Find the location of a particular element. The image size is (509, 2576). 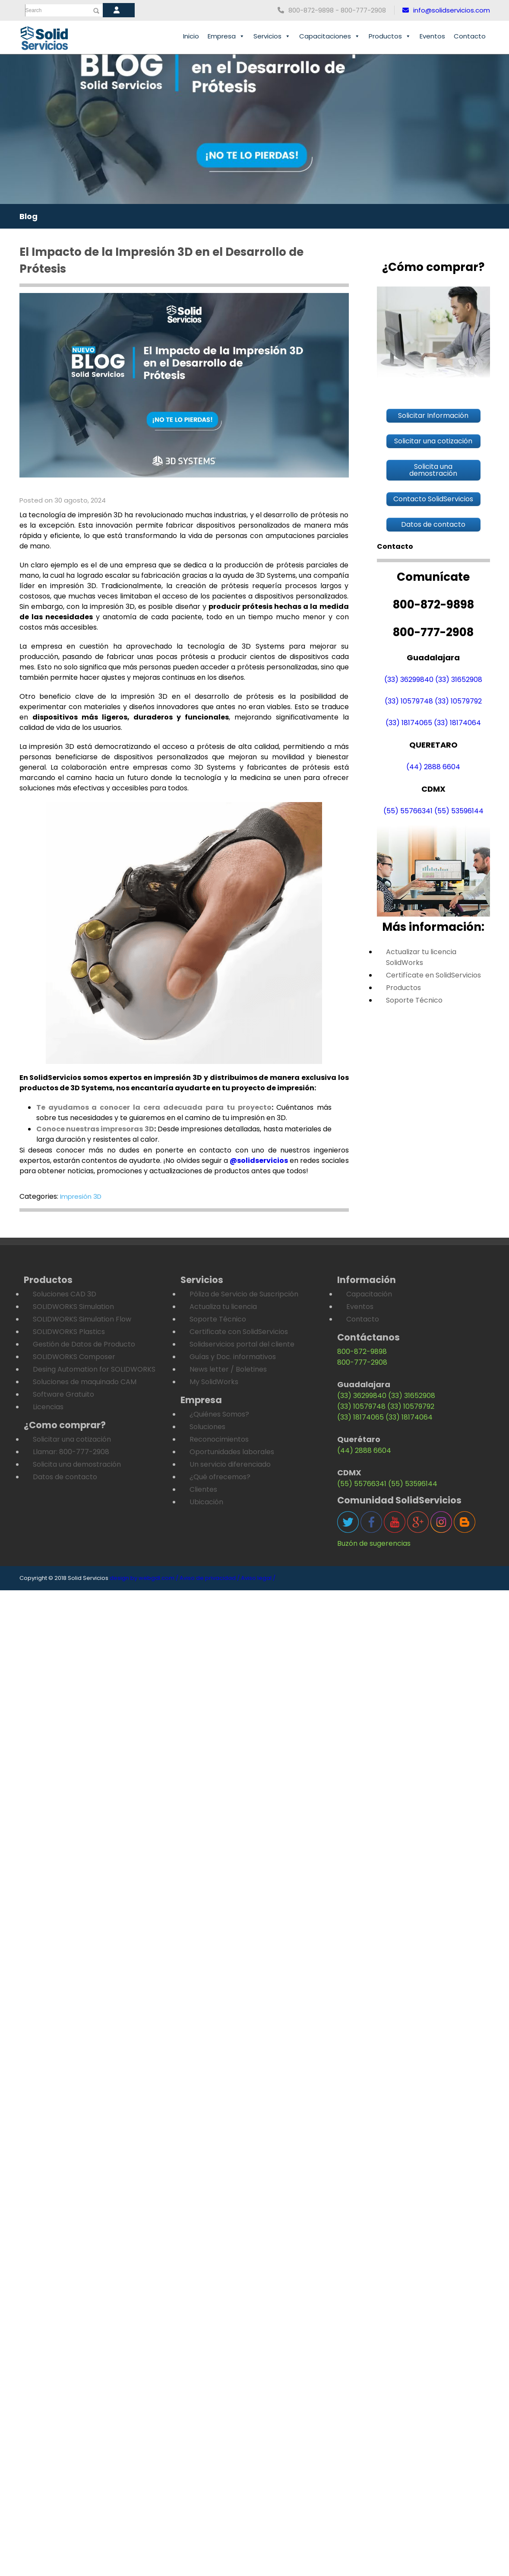

Oportunidades laborales is located at coordinates (232, 1452).